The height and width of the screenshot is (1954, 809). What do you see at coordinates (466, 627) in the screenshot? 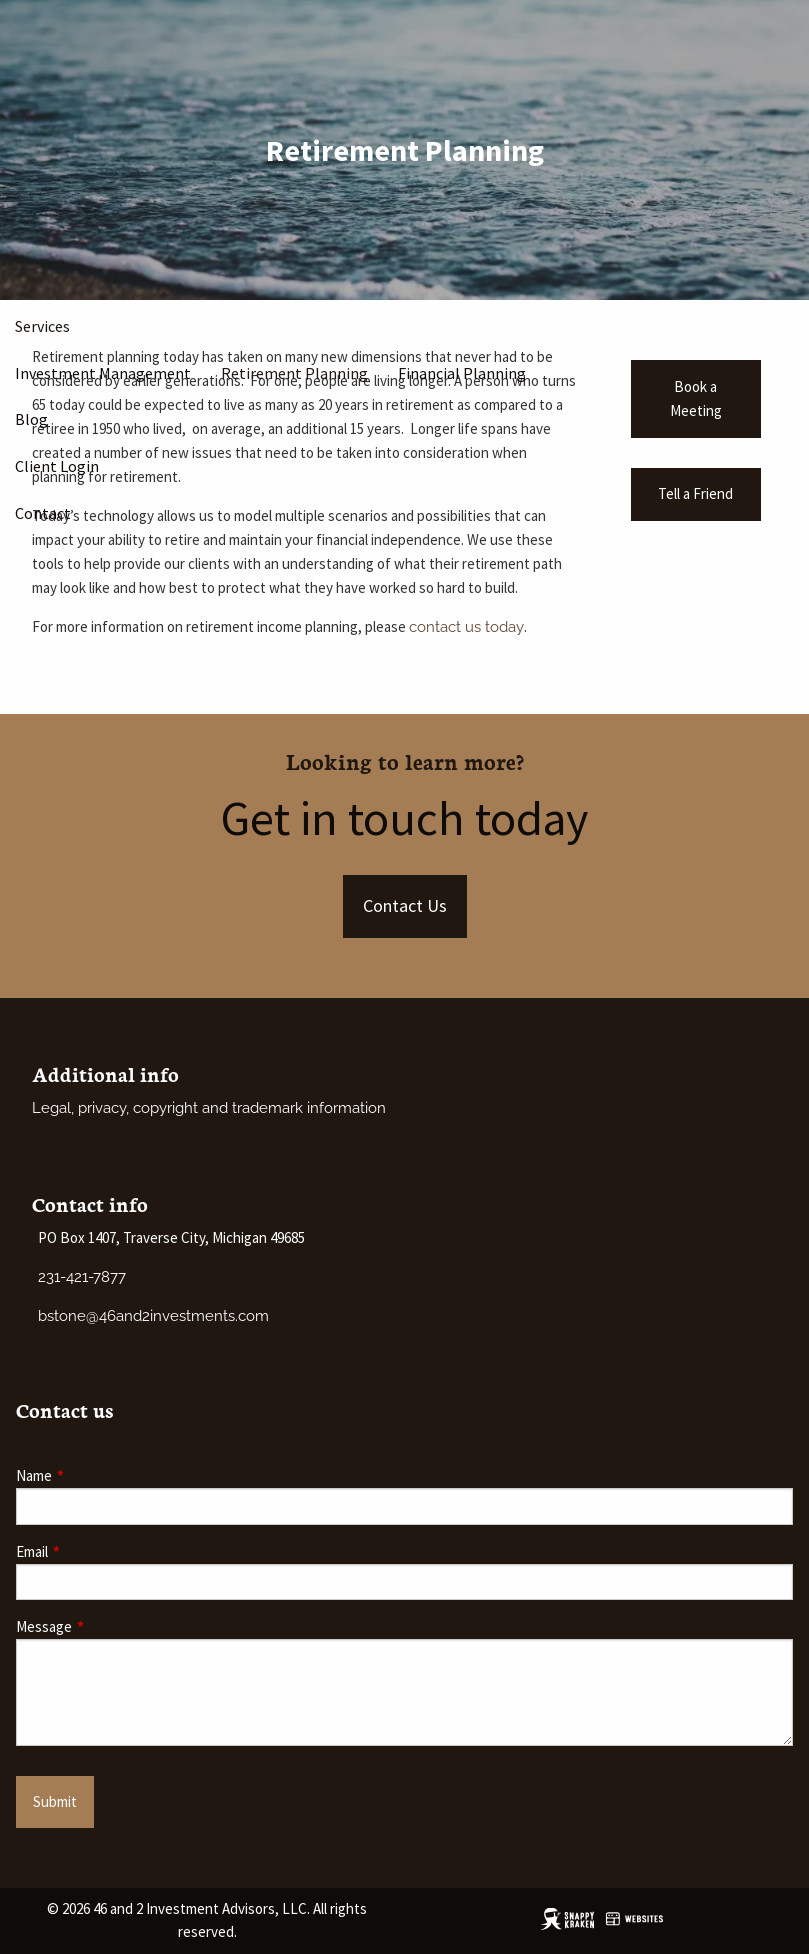
I see `contact us today` at bounding box center [466, 627].